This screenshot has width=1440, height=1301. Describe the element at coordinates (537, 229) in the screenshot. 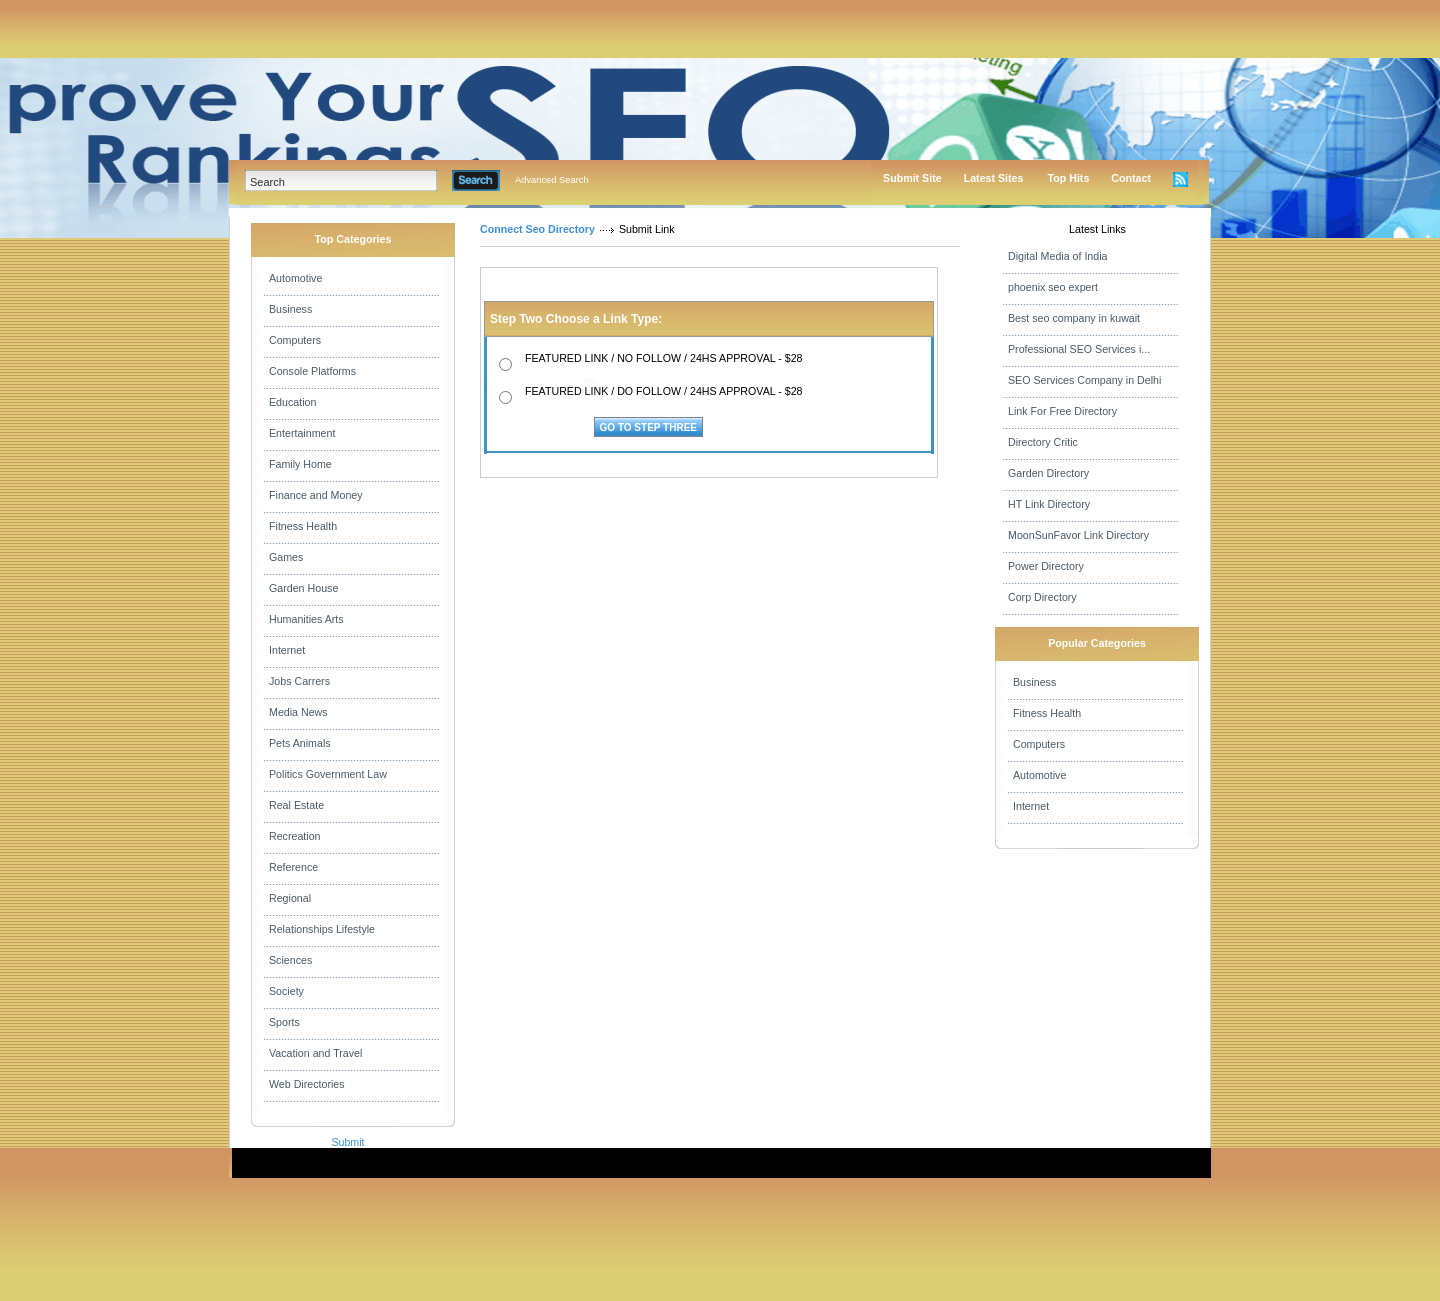

I see `Connect Seo Directory` at that location.